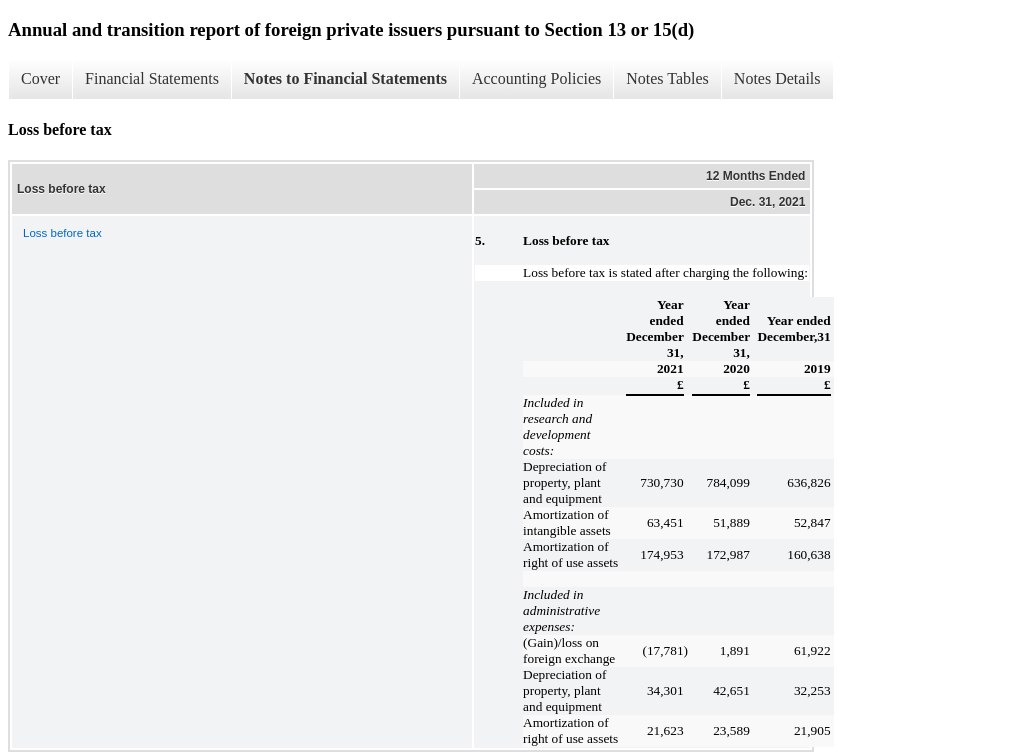 The height and width of the screenshot is (752, 1024). Describe the element at coordinates (536, 78) in the screenshot. I see `Accounting Policies` at that location.